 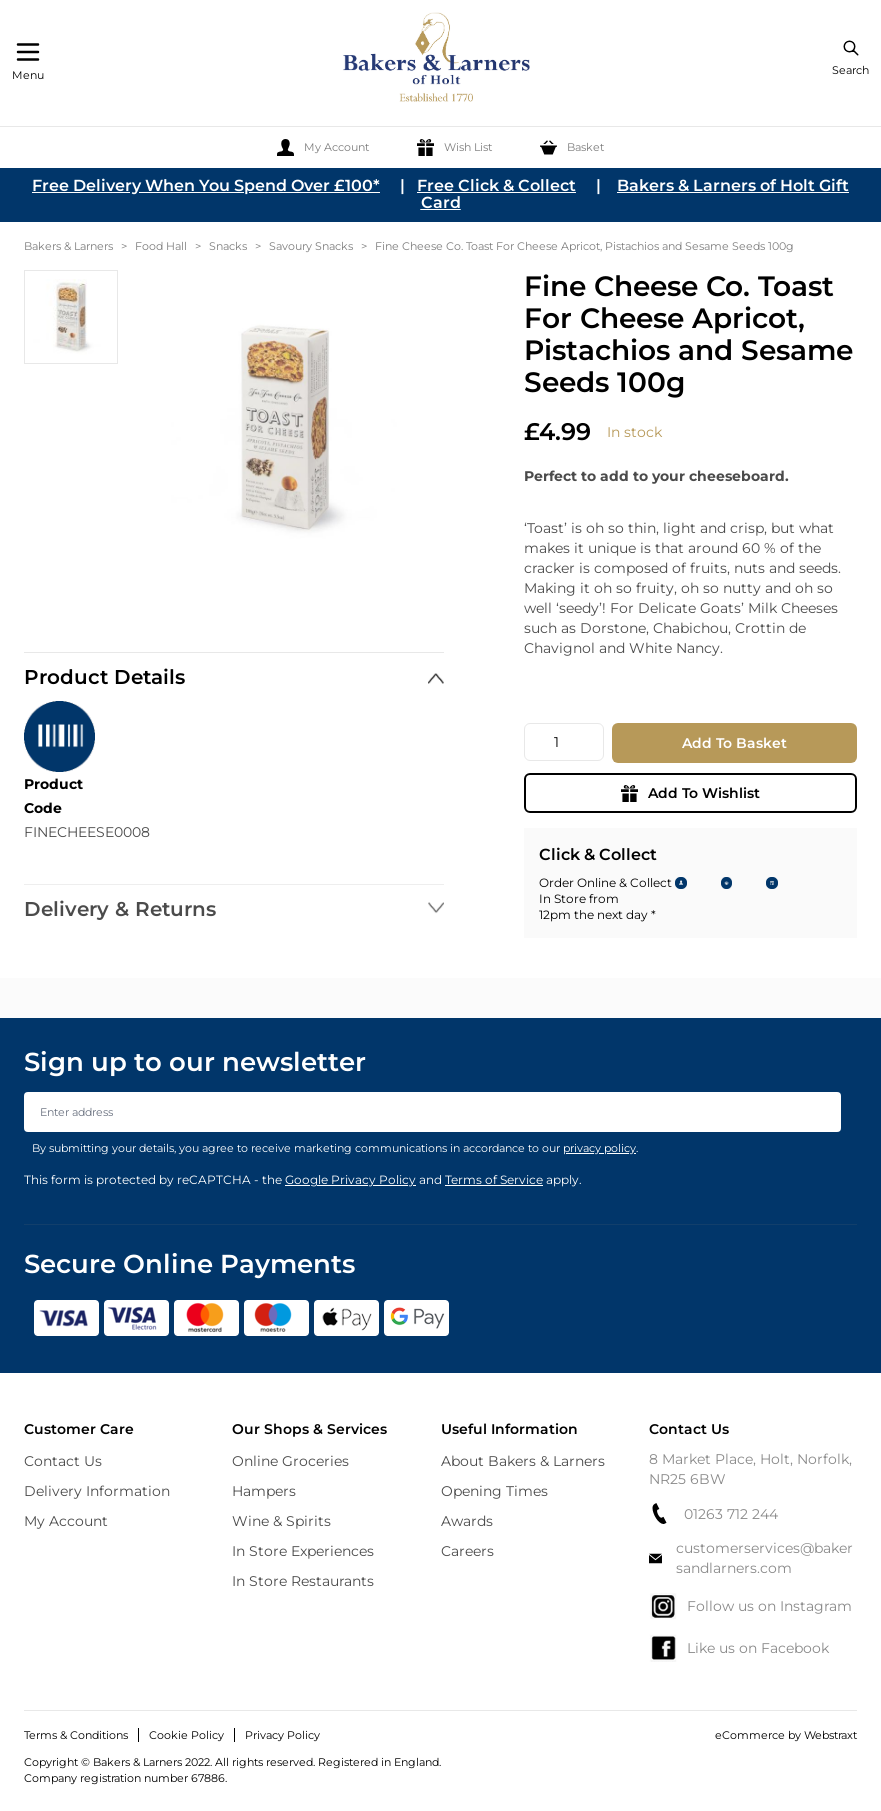 I want to click on Delivery Information, so click(x=97, y=1491).